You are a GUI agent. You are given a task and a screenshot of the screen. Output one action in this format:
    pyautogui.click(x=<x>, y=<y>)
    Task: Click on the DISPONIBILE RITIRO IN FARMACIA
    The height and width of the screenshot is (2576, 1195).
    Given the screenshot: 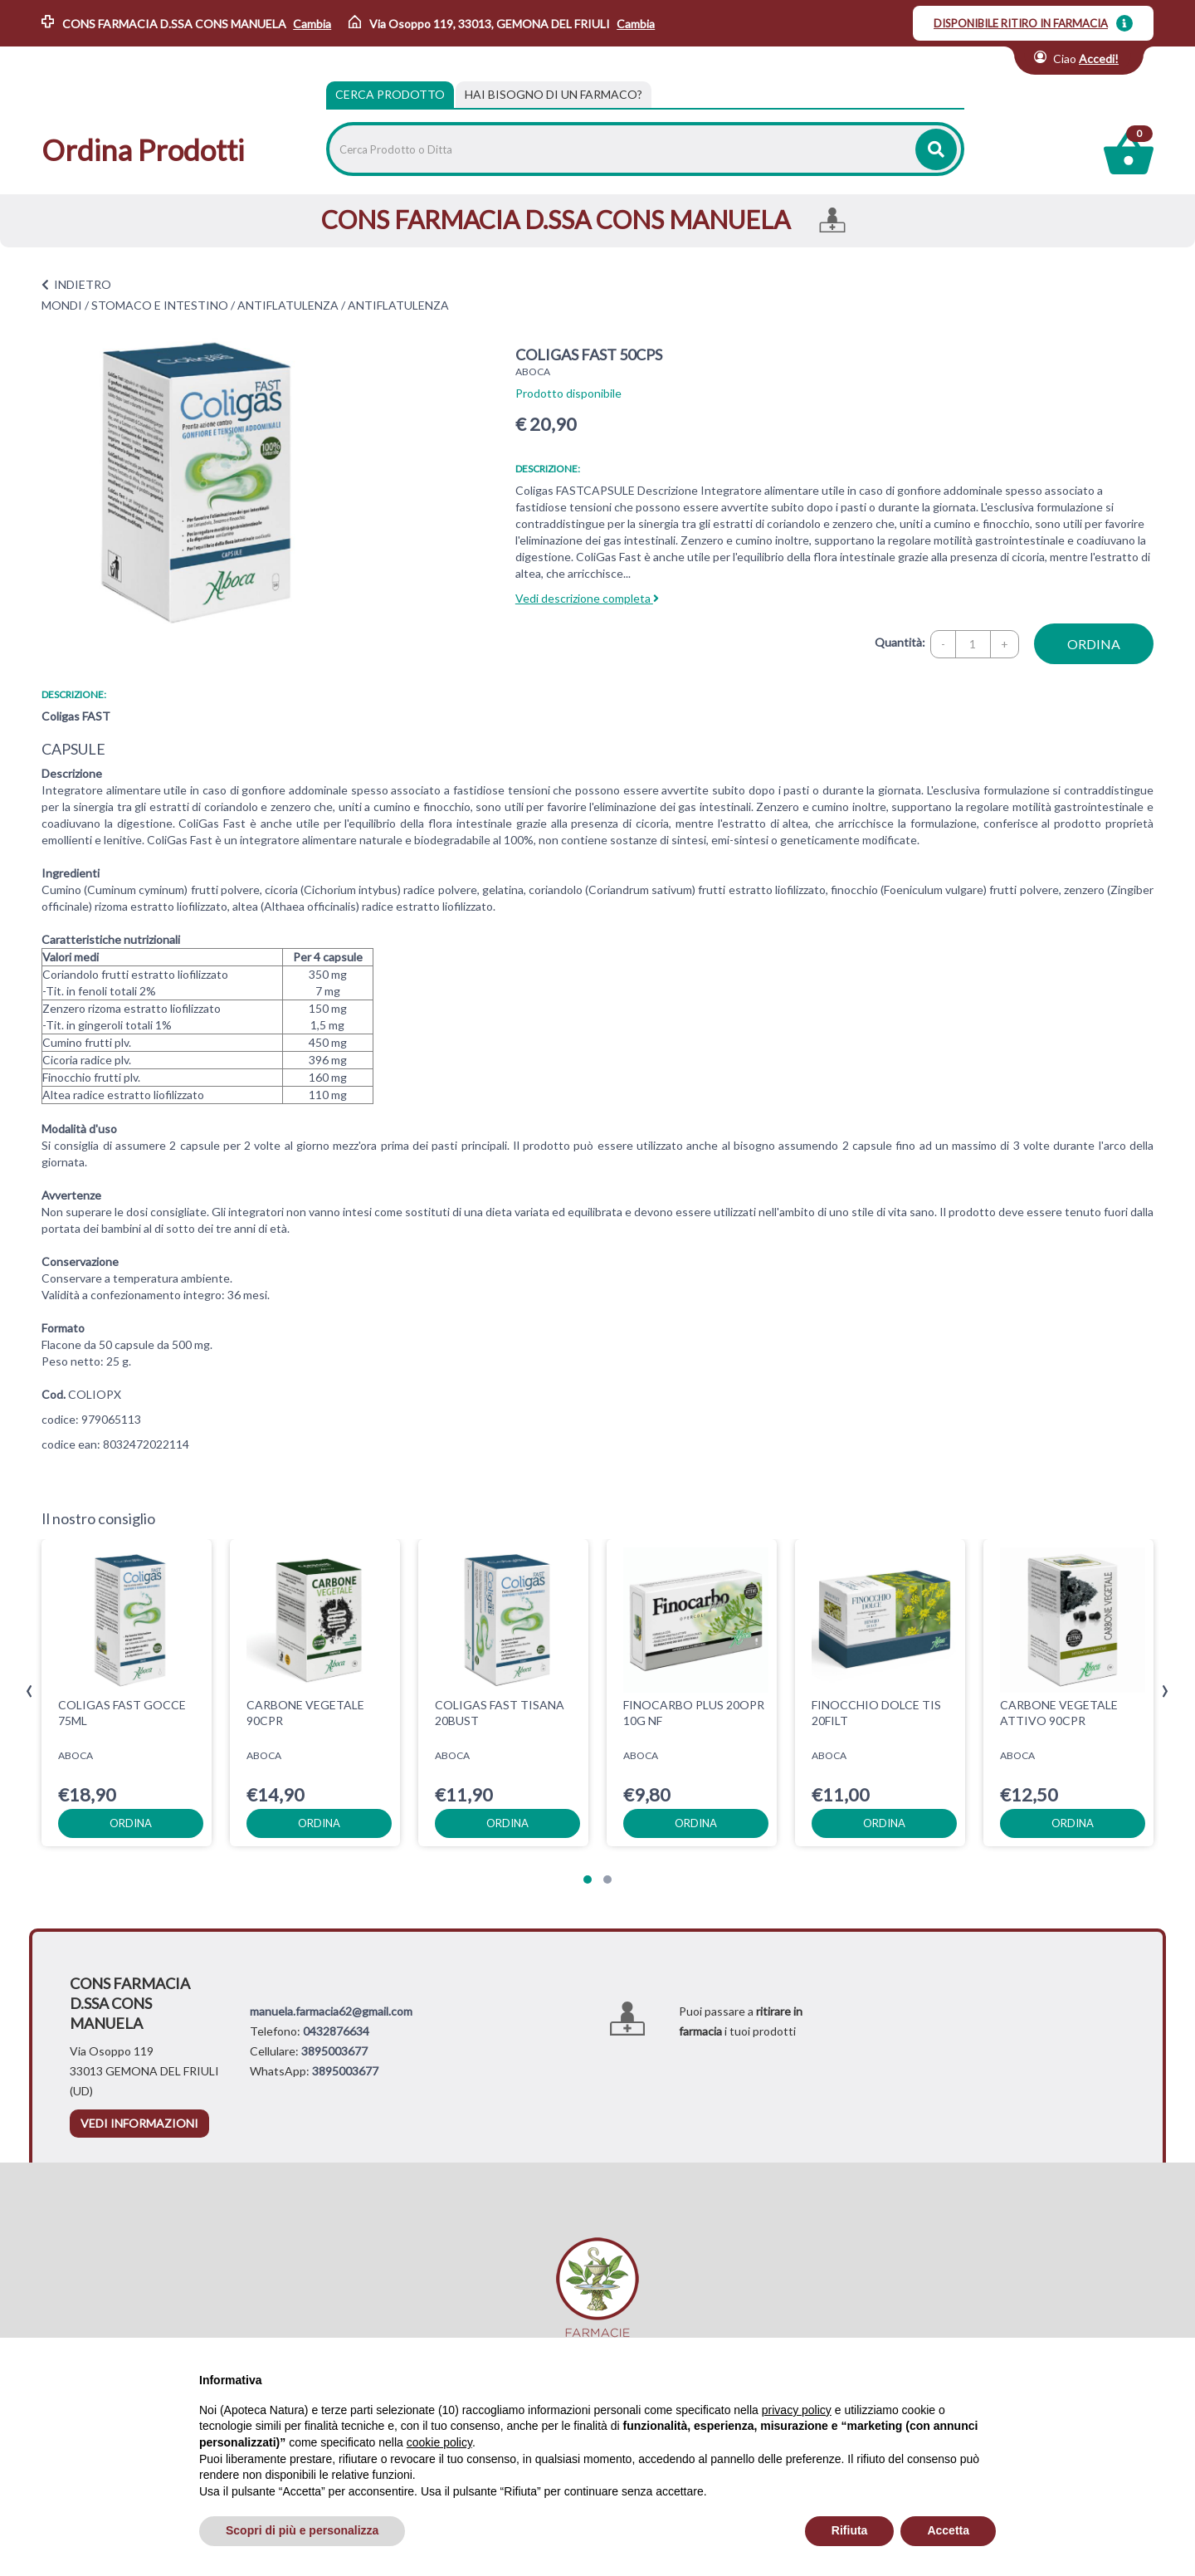 What is the action you would take?
    pyautogui.click(x=1021, y=23)
    